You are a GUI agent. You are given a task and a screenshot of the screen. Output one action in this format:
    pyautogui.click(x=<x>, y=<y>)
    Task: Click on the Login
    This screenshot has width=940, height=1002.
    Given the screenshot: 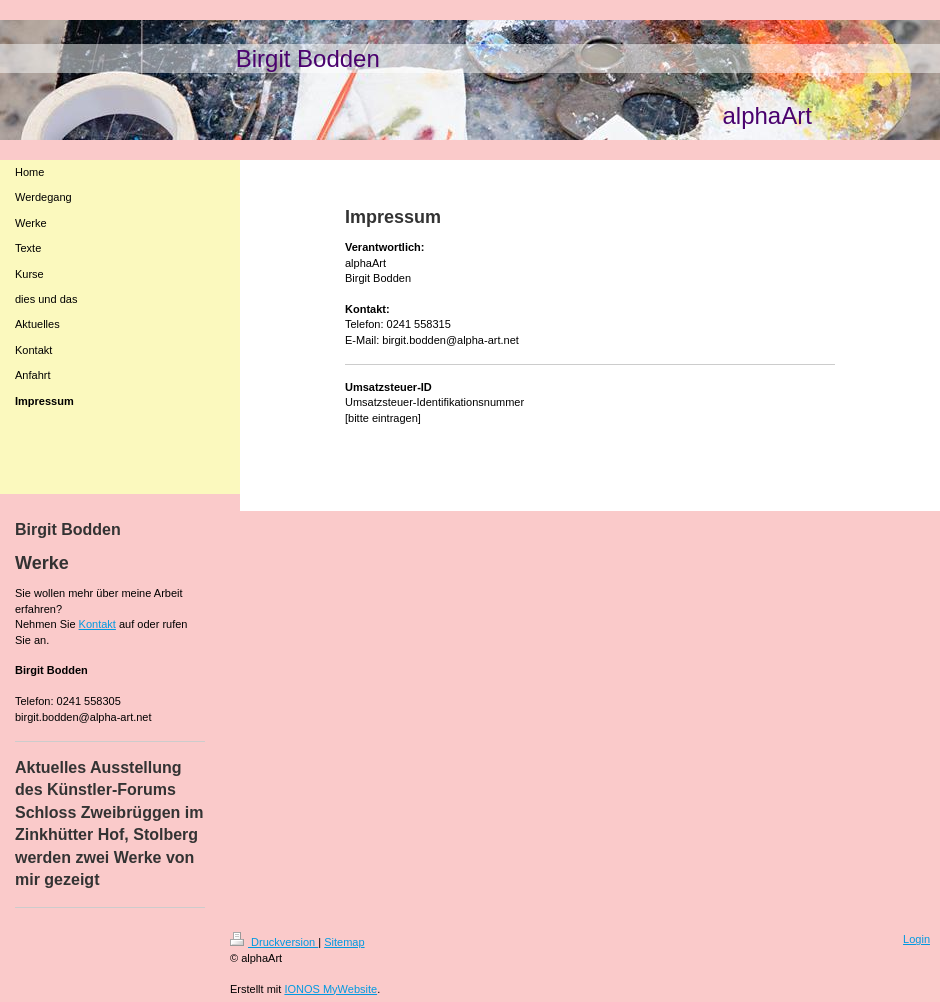 What is the action you would take?
    pyautogui.click(x=916, y=939)
    